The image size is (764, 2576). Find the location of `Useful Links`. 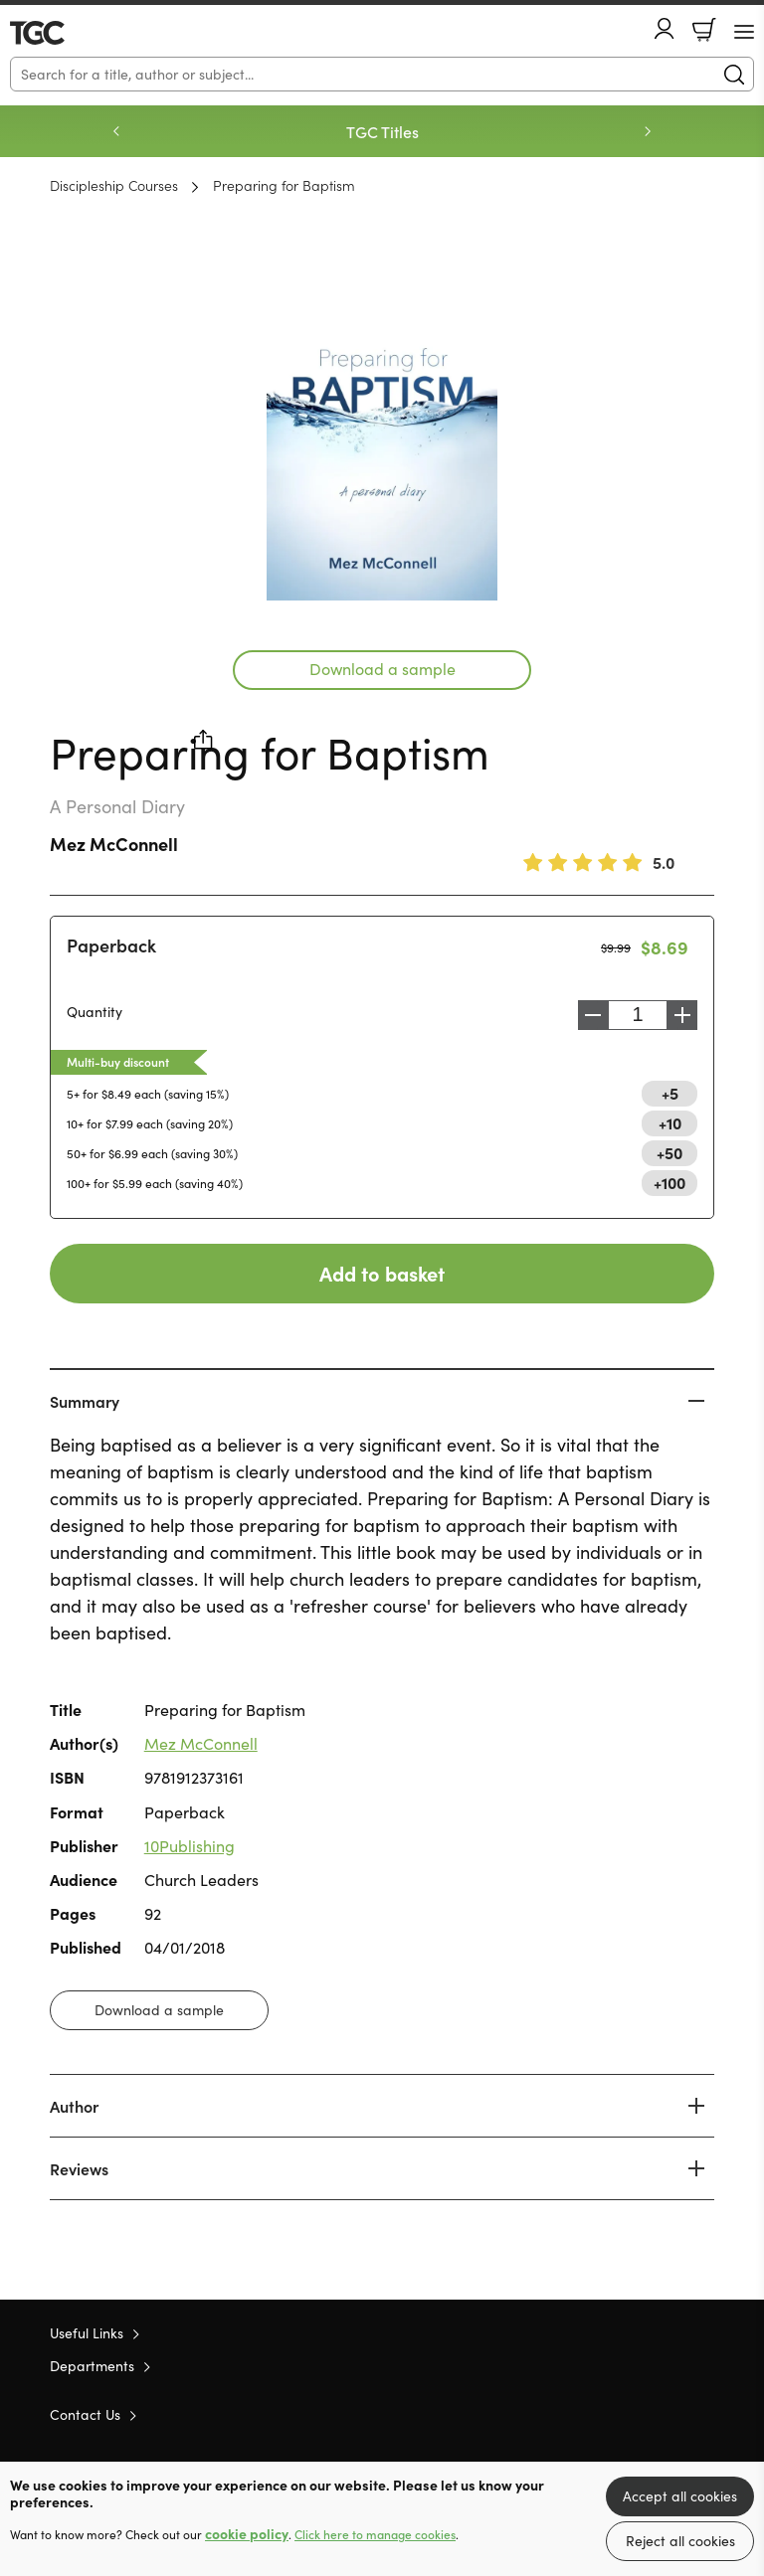

Useful Links is located at coordinates (86, 2332).